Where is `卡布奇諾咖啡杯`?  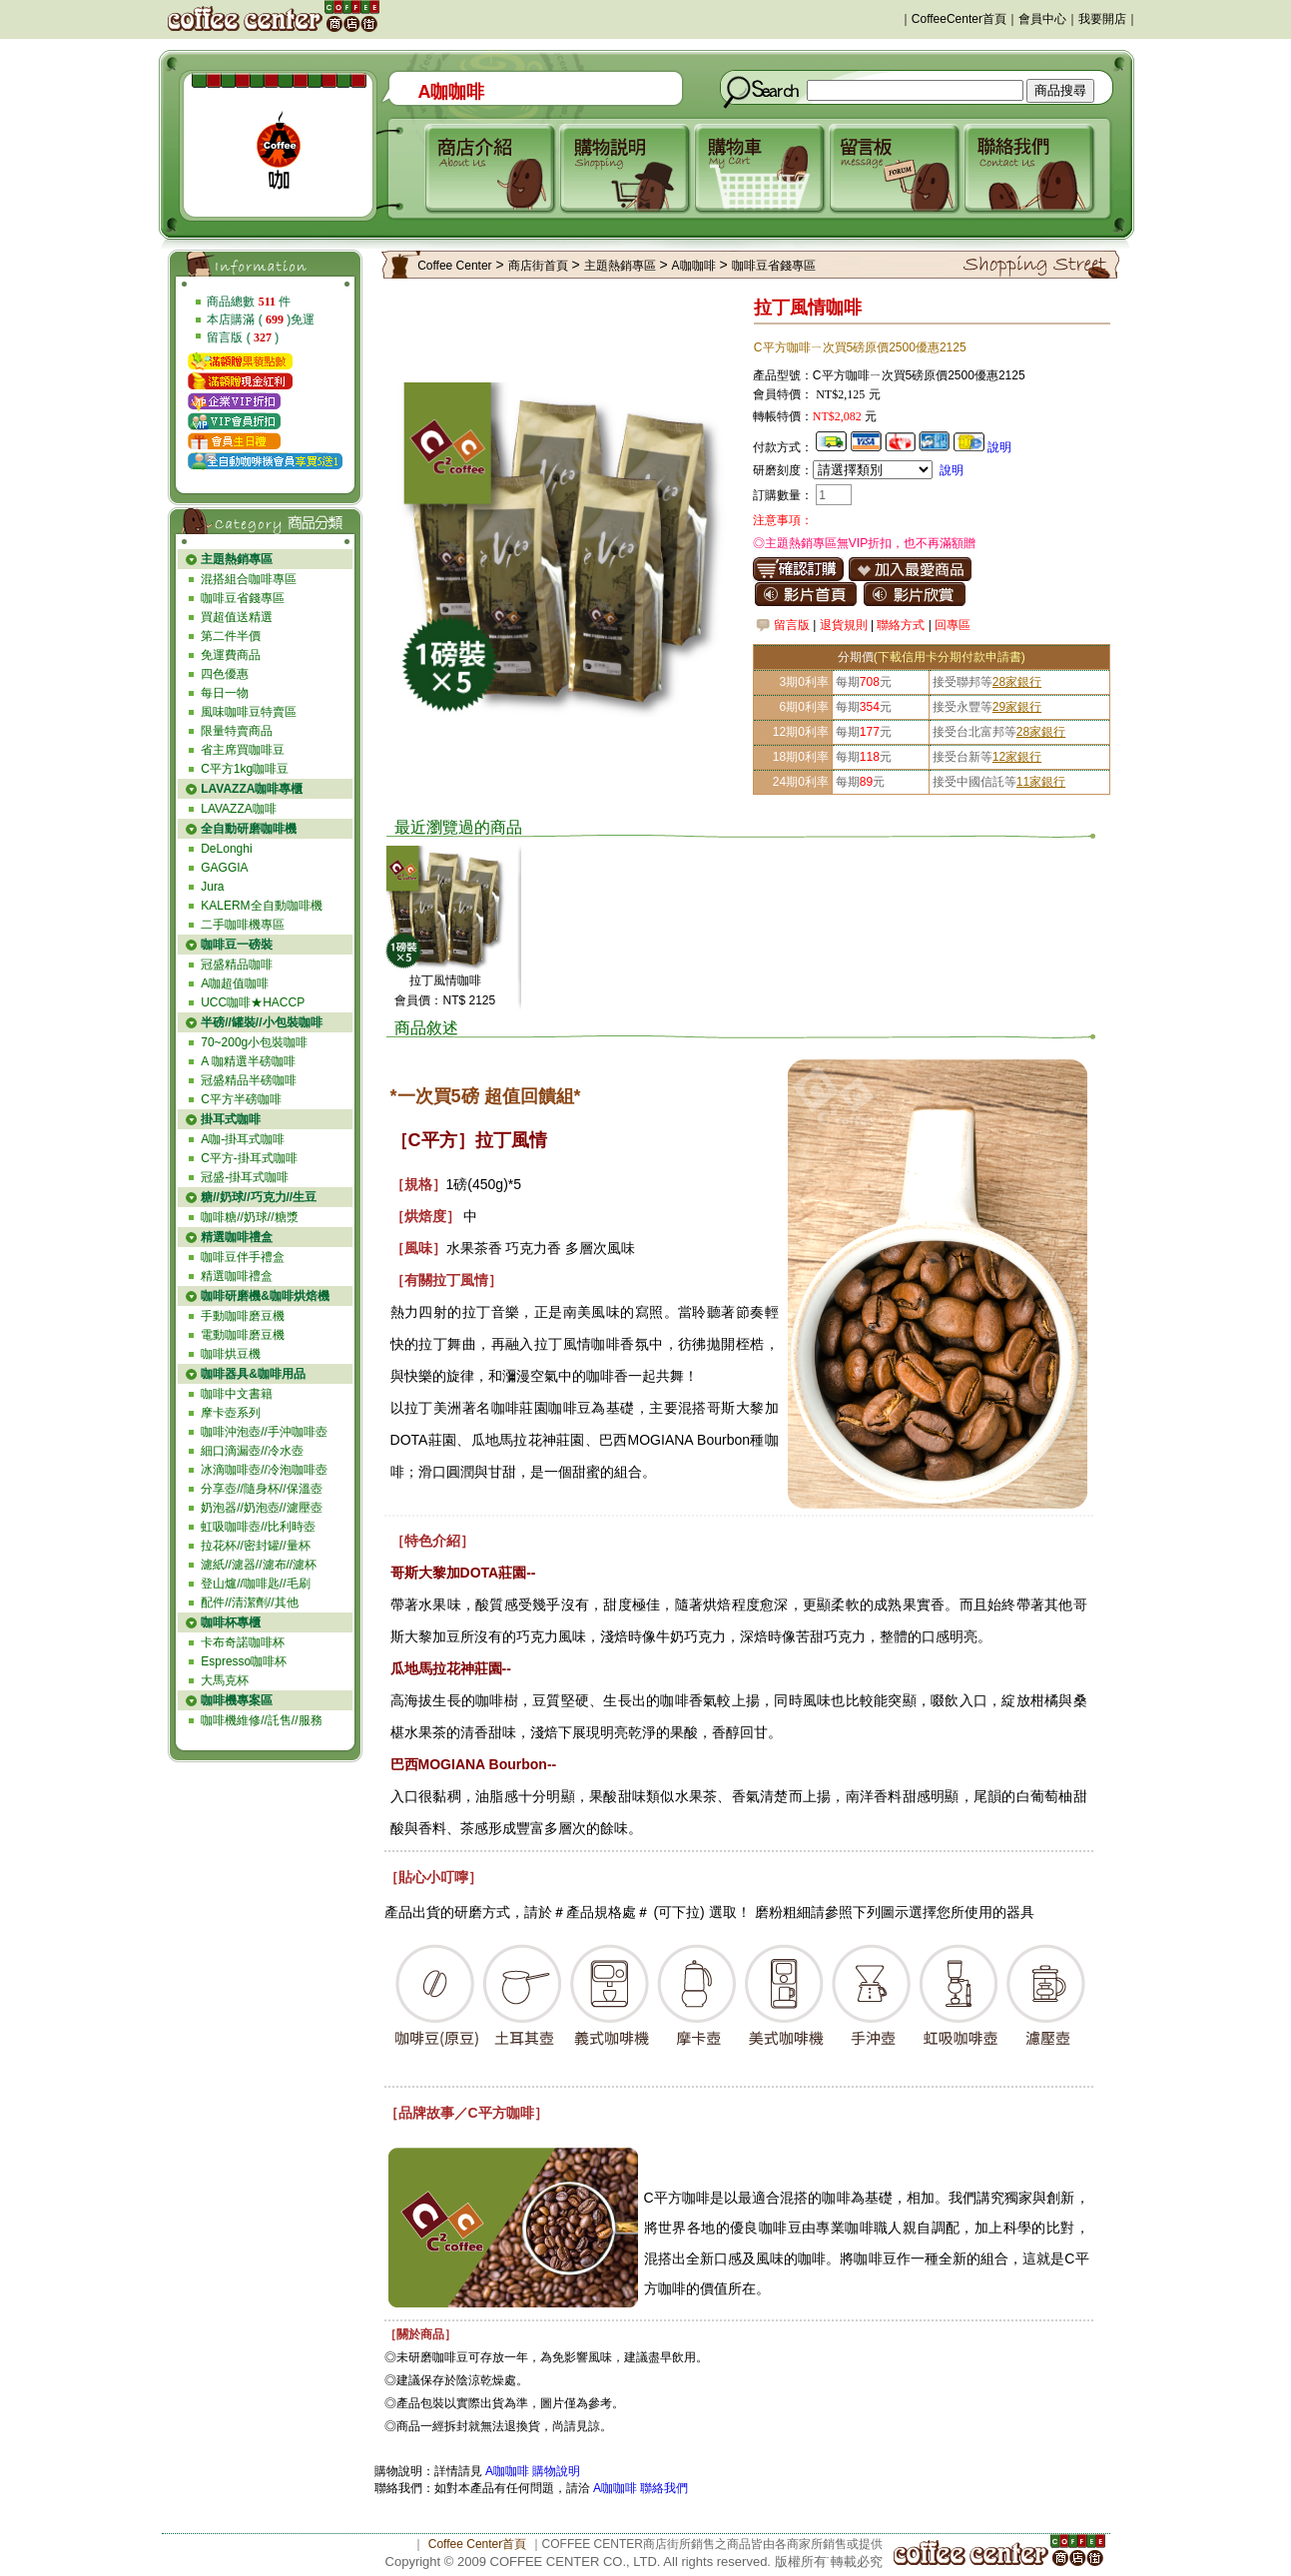 卡布奇諾咖啡杯 is located at coordinates (243, 1642).